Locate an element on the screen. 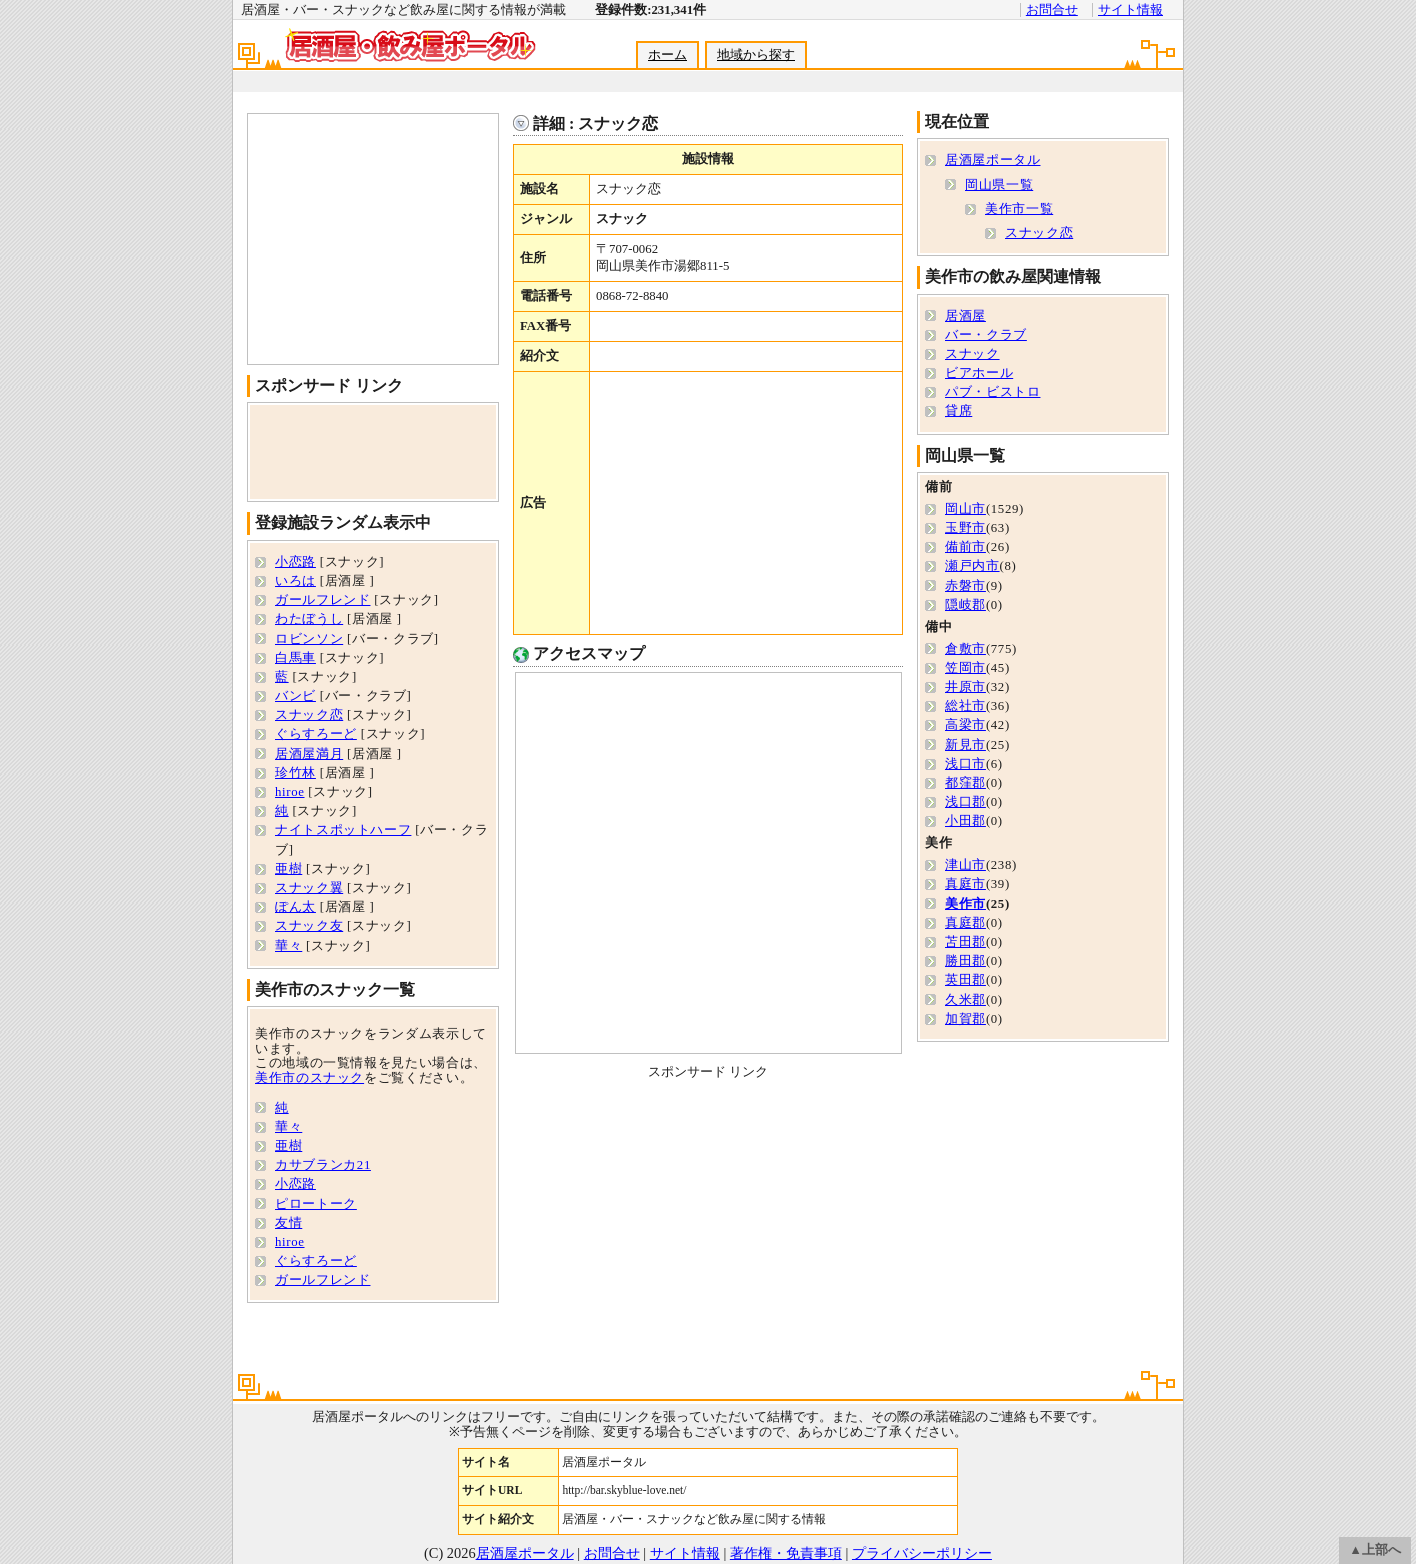 The image size is (1416, 1564). わたぼうし is located at coordinates (309, 619).